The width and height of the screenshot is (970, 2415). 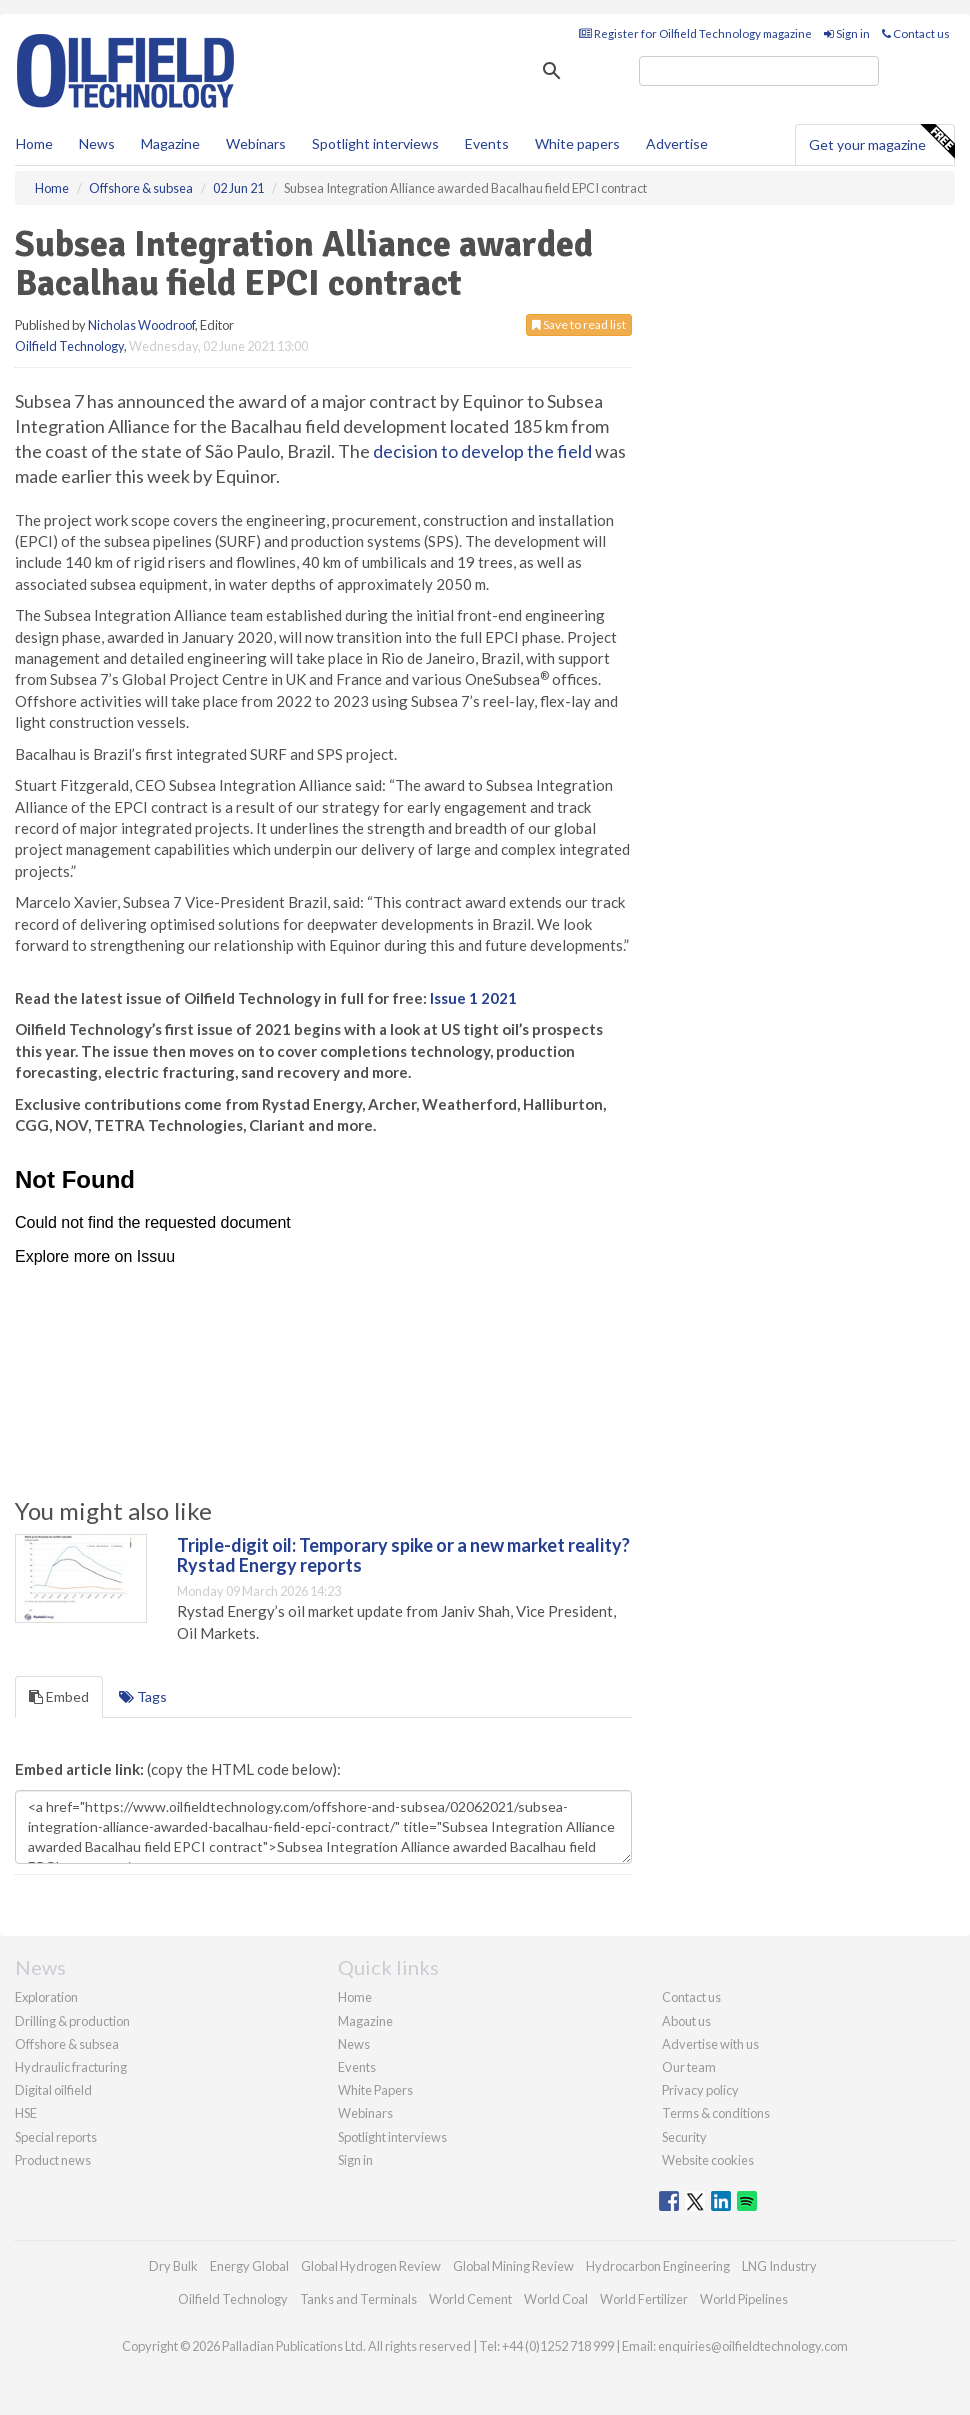 What do you see at coordinates (56, 2137) in the screenshot?
I see `Special reports` at bounding box center [56, 2137].